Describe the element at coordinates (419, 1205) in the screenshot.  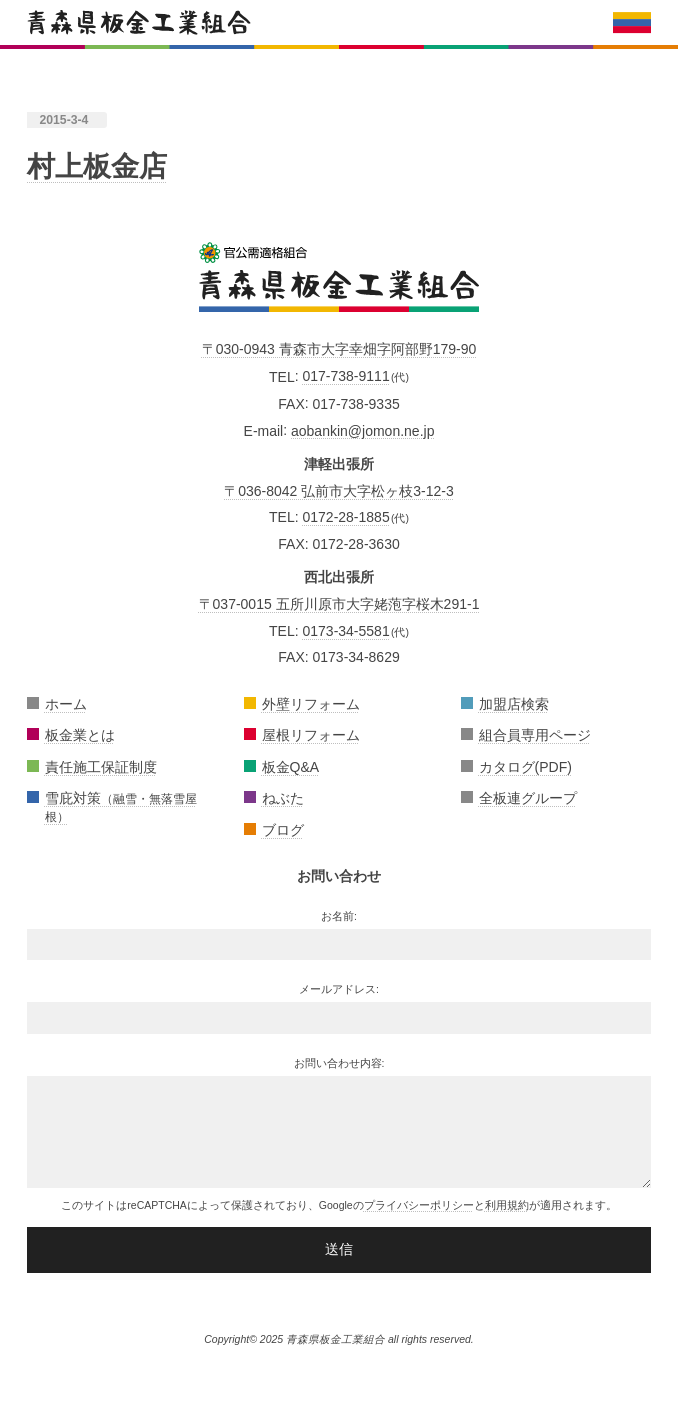
I see `プライバシーポリシー` at that location.